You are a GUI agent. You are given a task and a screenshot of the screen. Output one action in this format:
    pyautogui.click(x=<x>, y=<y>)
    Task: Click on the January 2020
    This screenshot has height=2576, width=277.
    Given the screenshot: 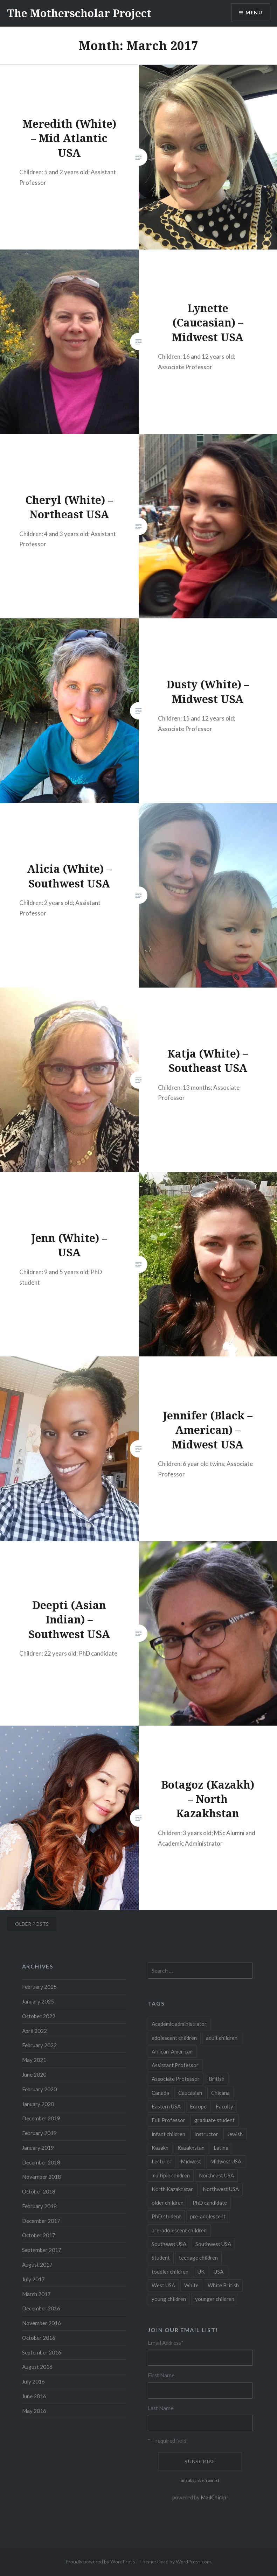 What is the action you would take?
    pyautogui.click(x=38, y=2104)
    